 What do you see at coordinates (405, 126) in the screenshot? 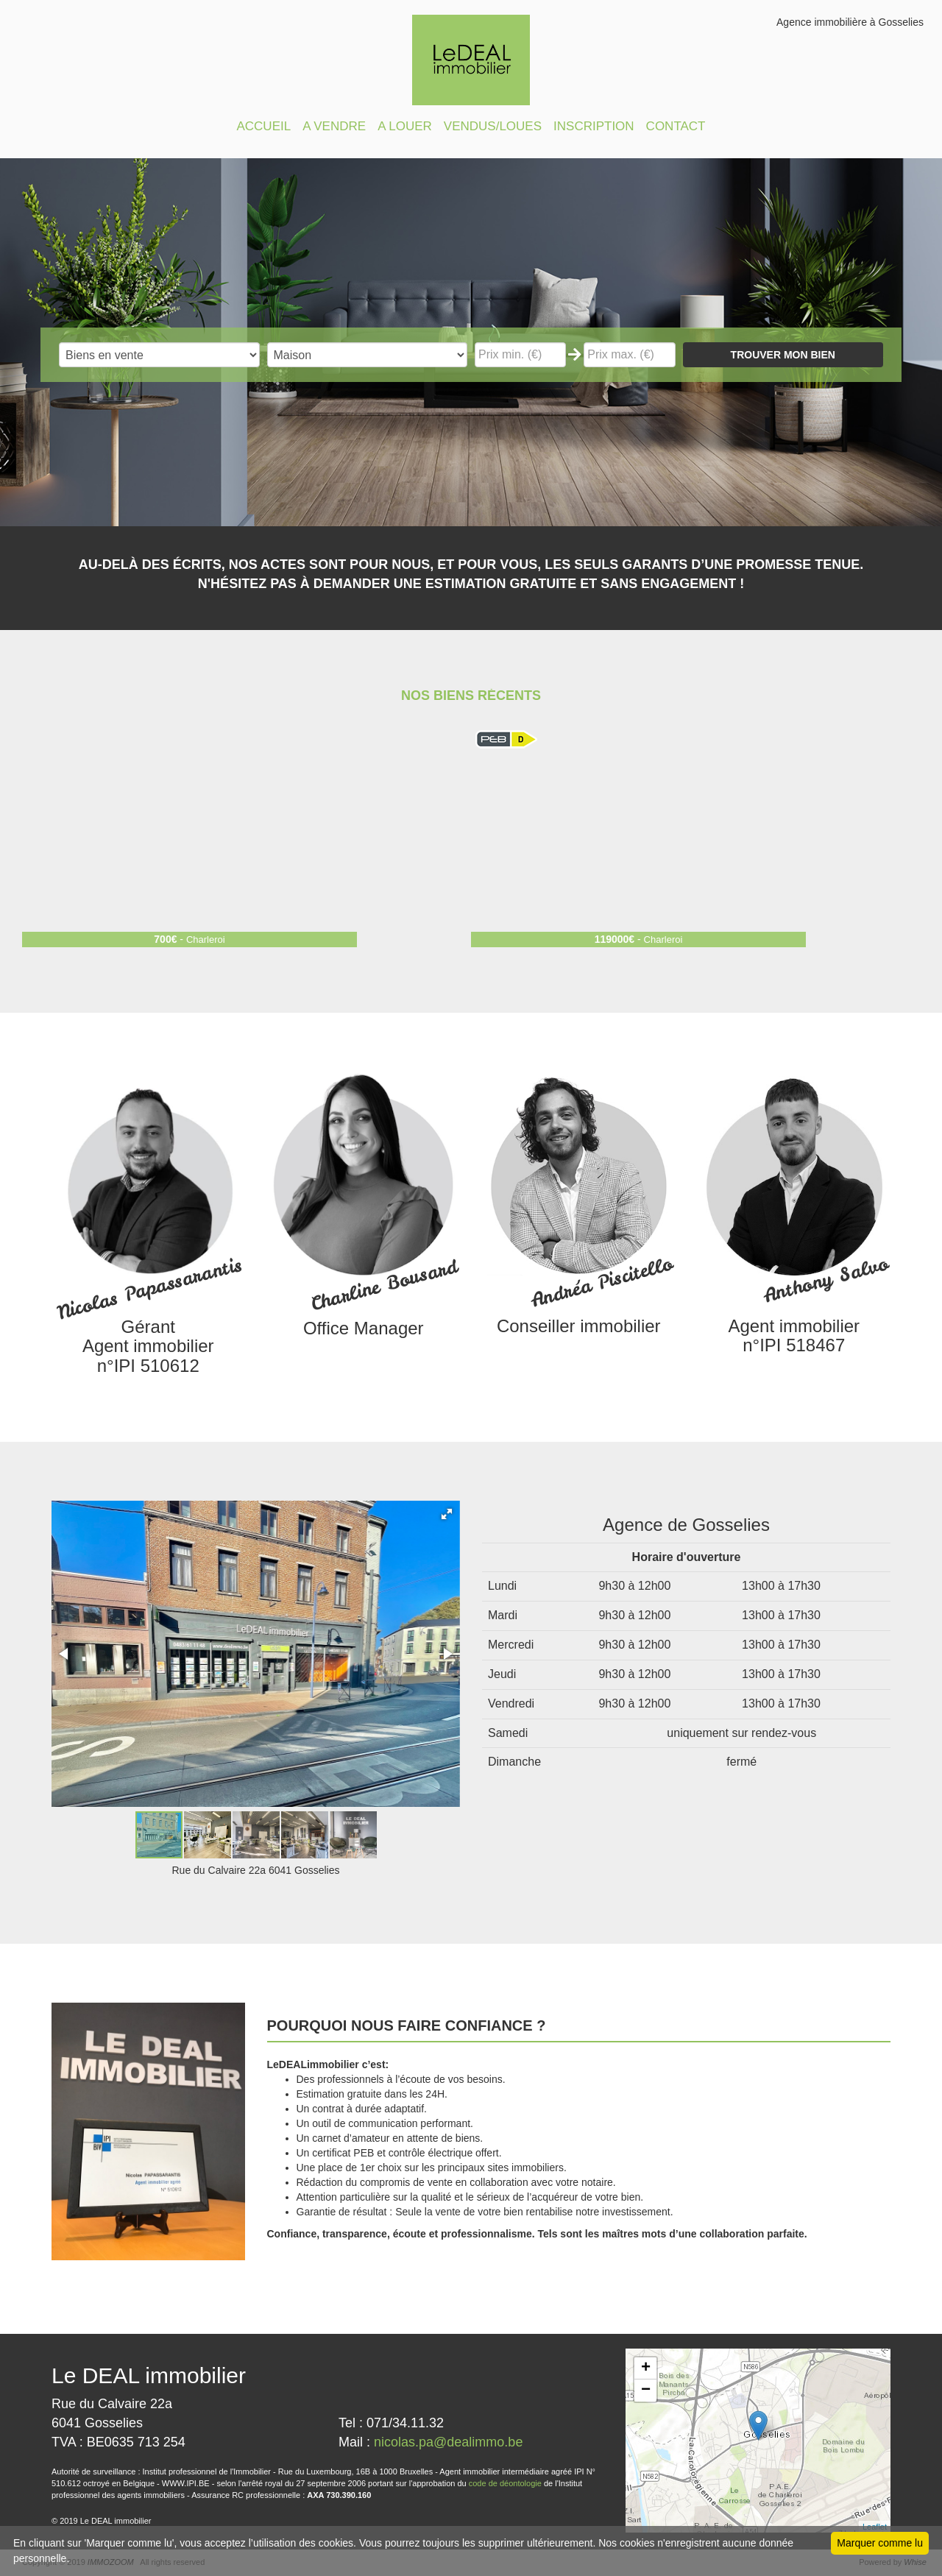
I see `A LOUER` at bounding box center [405, 126].